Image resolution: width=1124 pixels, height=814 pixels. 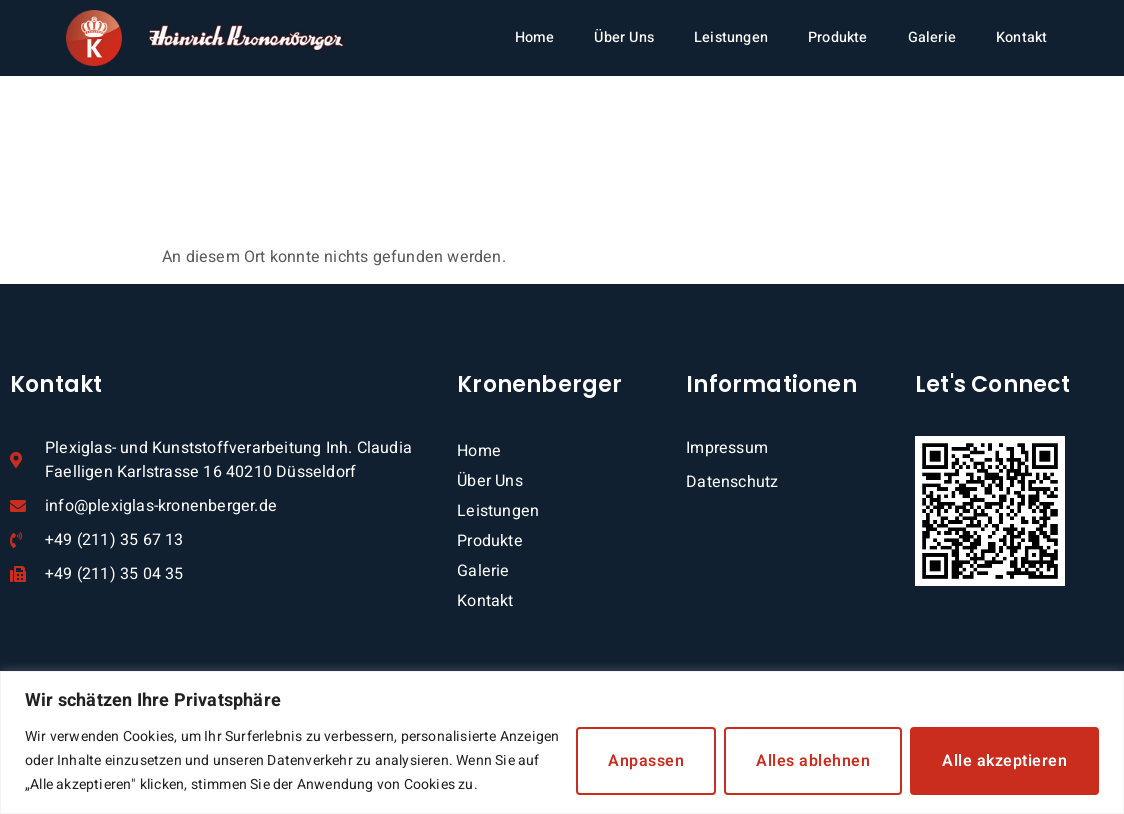 What do you see at coordinates (731, 37) in the screenshot?
I see `Leistungen` at bounding box center [731, 37].